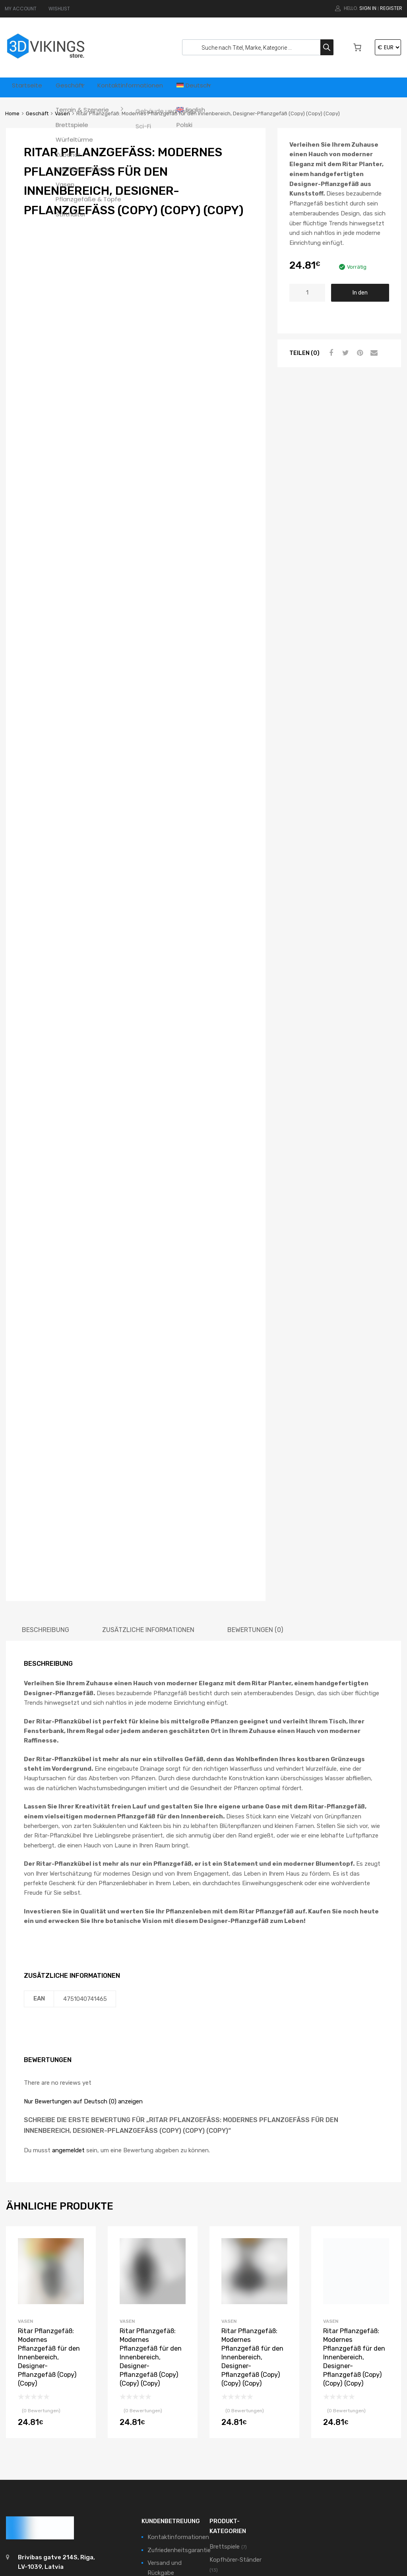 This screenshot has height=2576, width=407. What do you see at coordinates (179, 2397) in the screenshot?
I see `Zufriedenheitsgarantie` at bounding box center [179, 2397].